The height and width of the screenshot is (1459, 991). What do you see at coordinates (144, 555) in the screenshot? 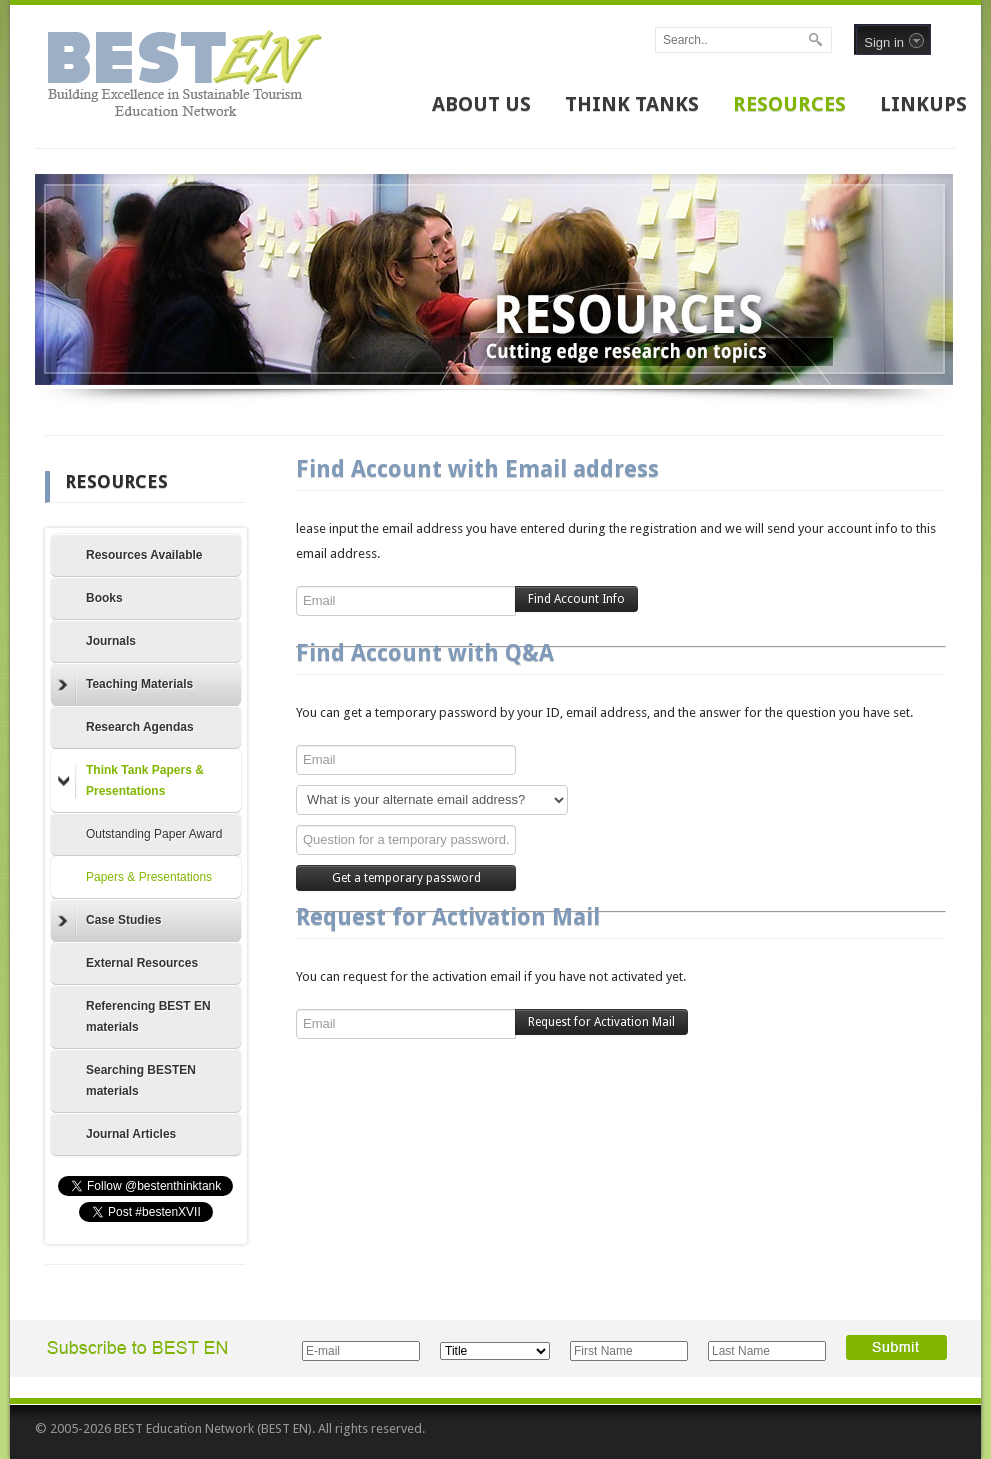
I see `Resources Available` at bounding box center [144, 555].